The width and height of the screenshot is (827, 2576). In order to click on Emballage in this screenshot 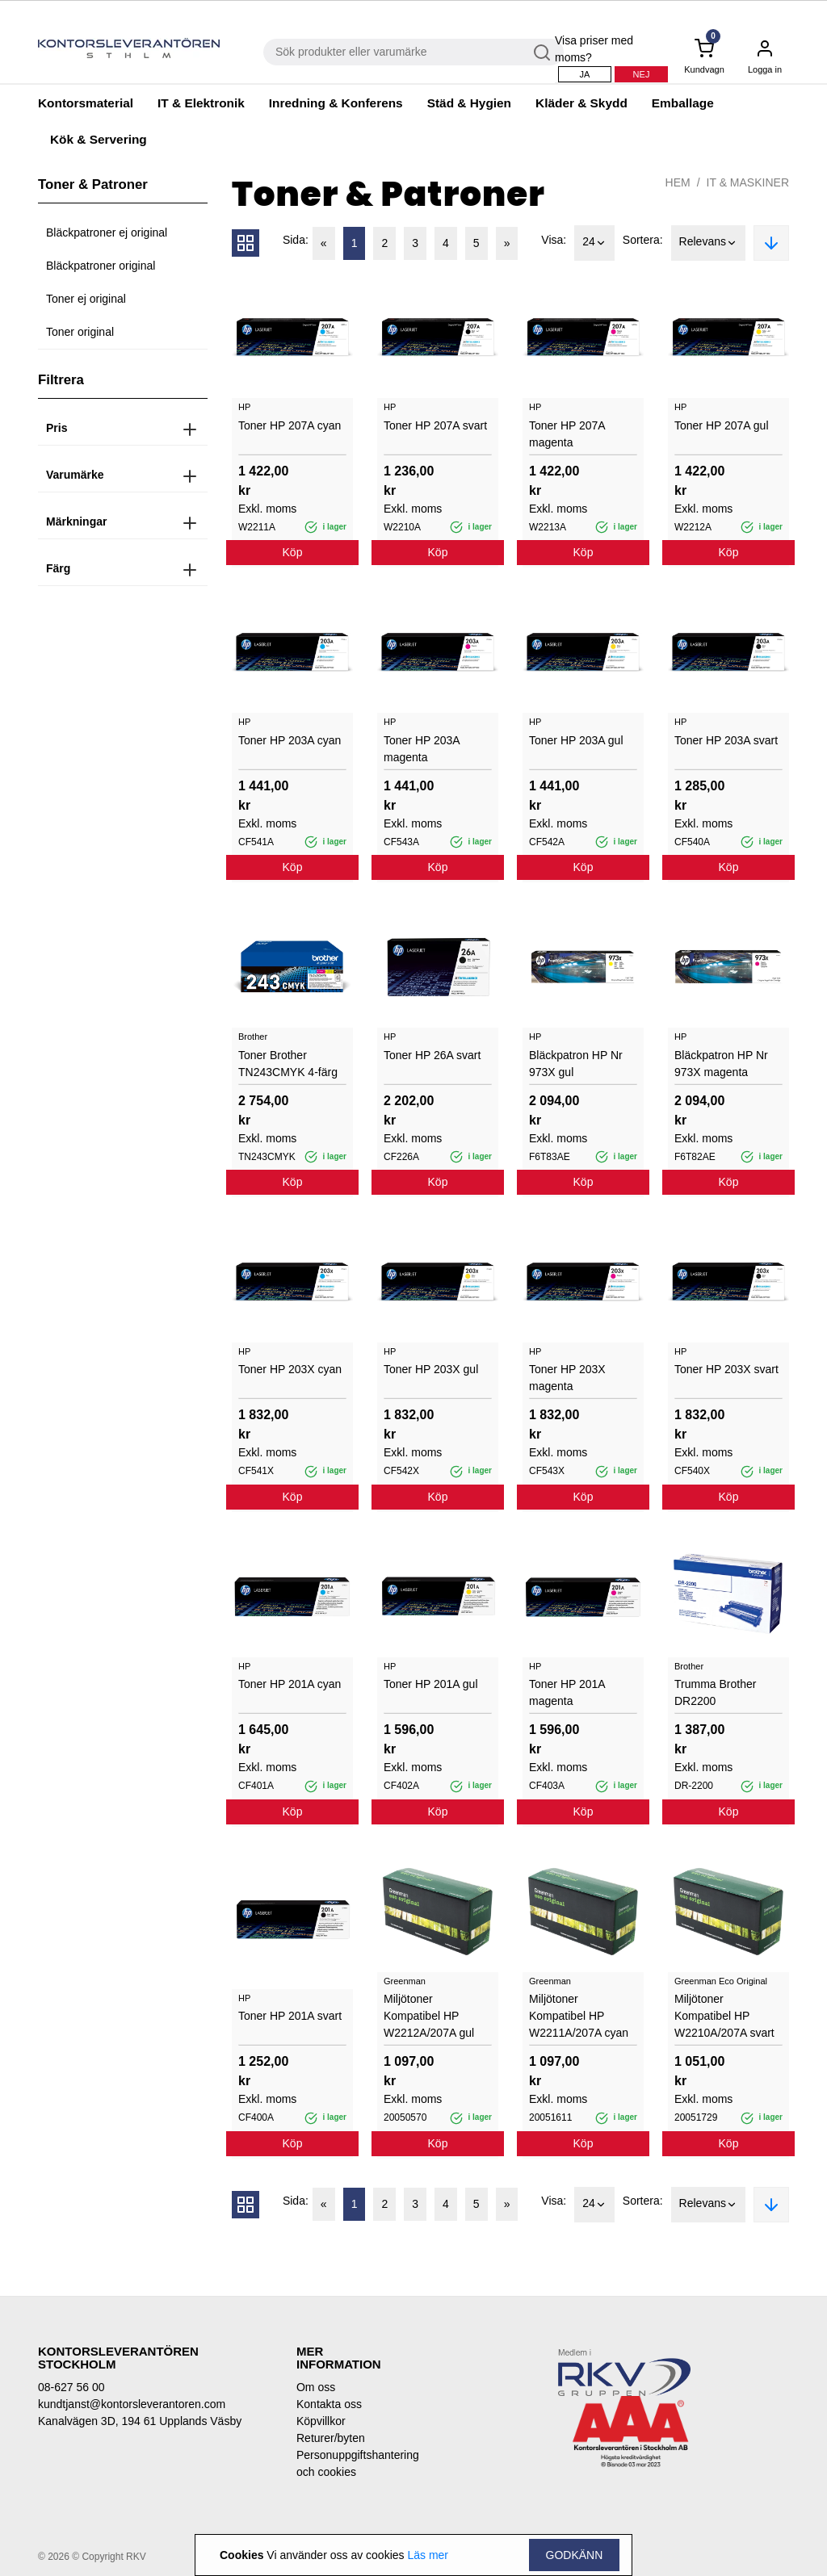, I will do `click(683, 103)`.